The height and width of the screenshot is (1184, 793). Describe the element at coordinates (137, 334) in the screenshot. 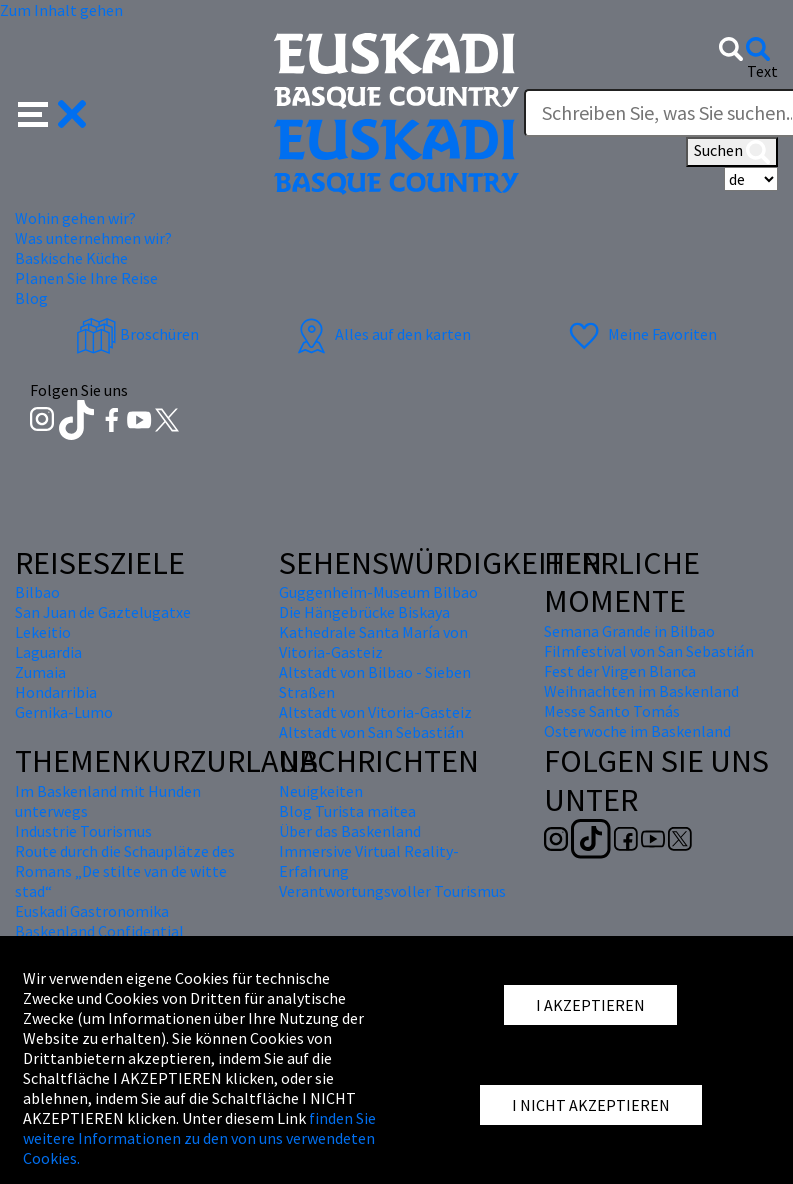

I see `Broschüren` at that location.